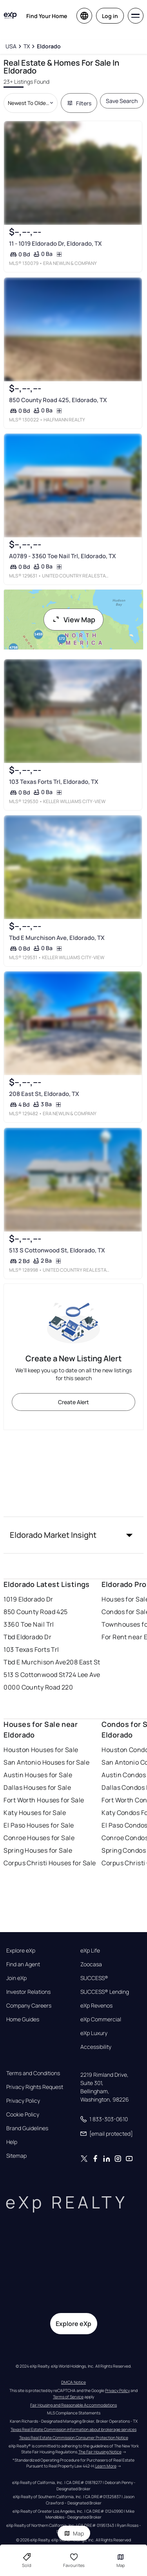 This screenshot has width=147, height=2576. Describe the element at coordinates (28, 1599) in the screenshot. I see `1019 Eldorado Dr` at that location.